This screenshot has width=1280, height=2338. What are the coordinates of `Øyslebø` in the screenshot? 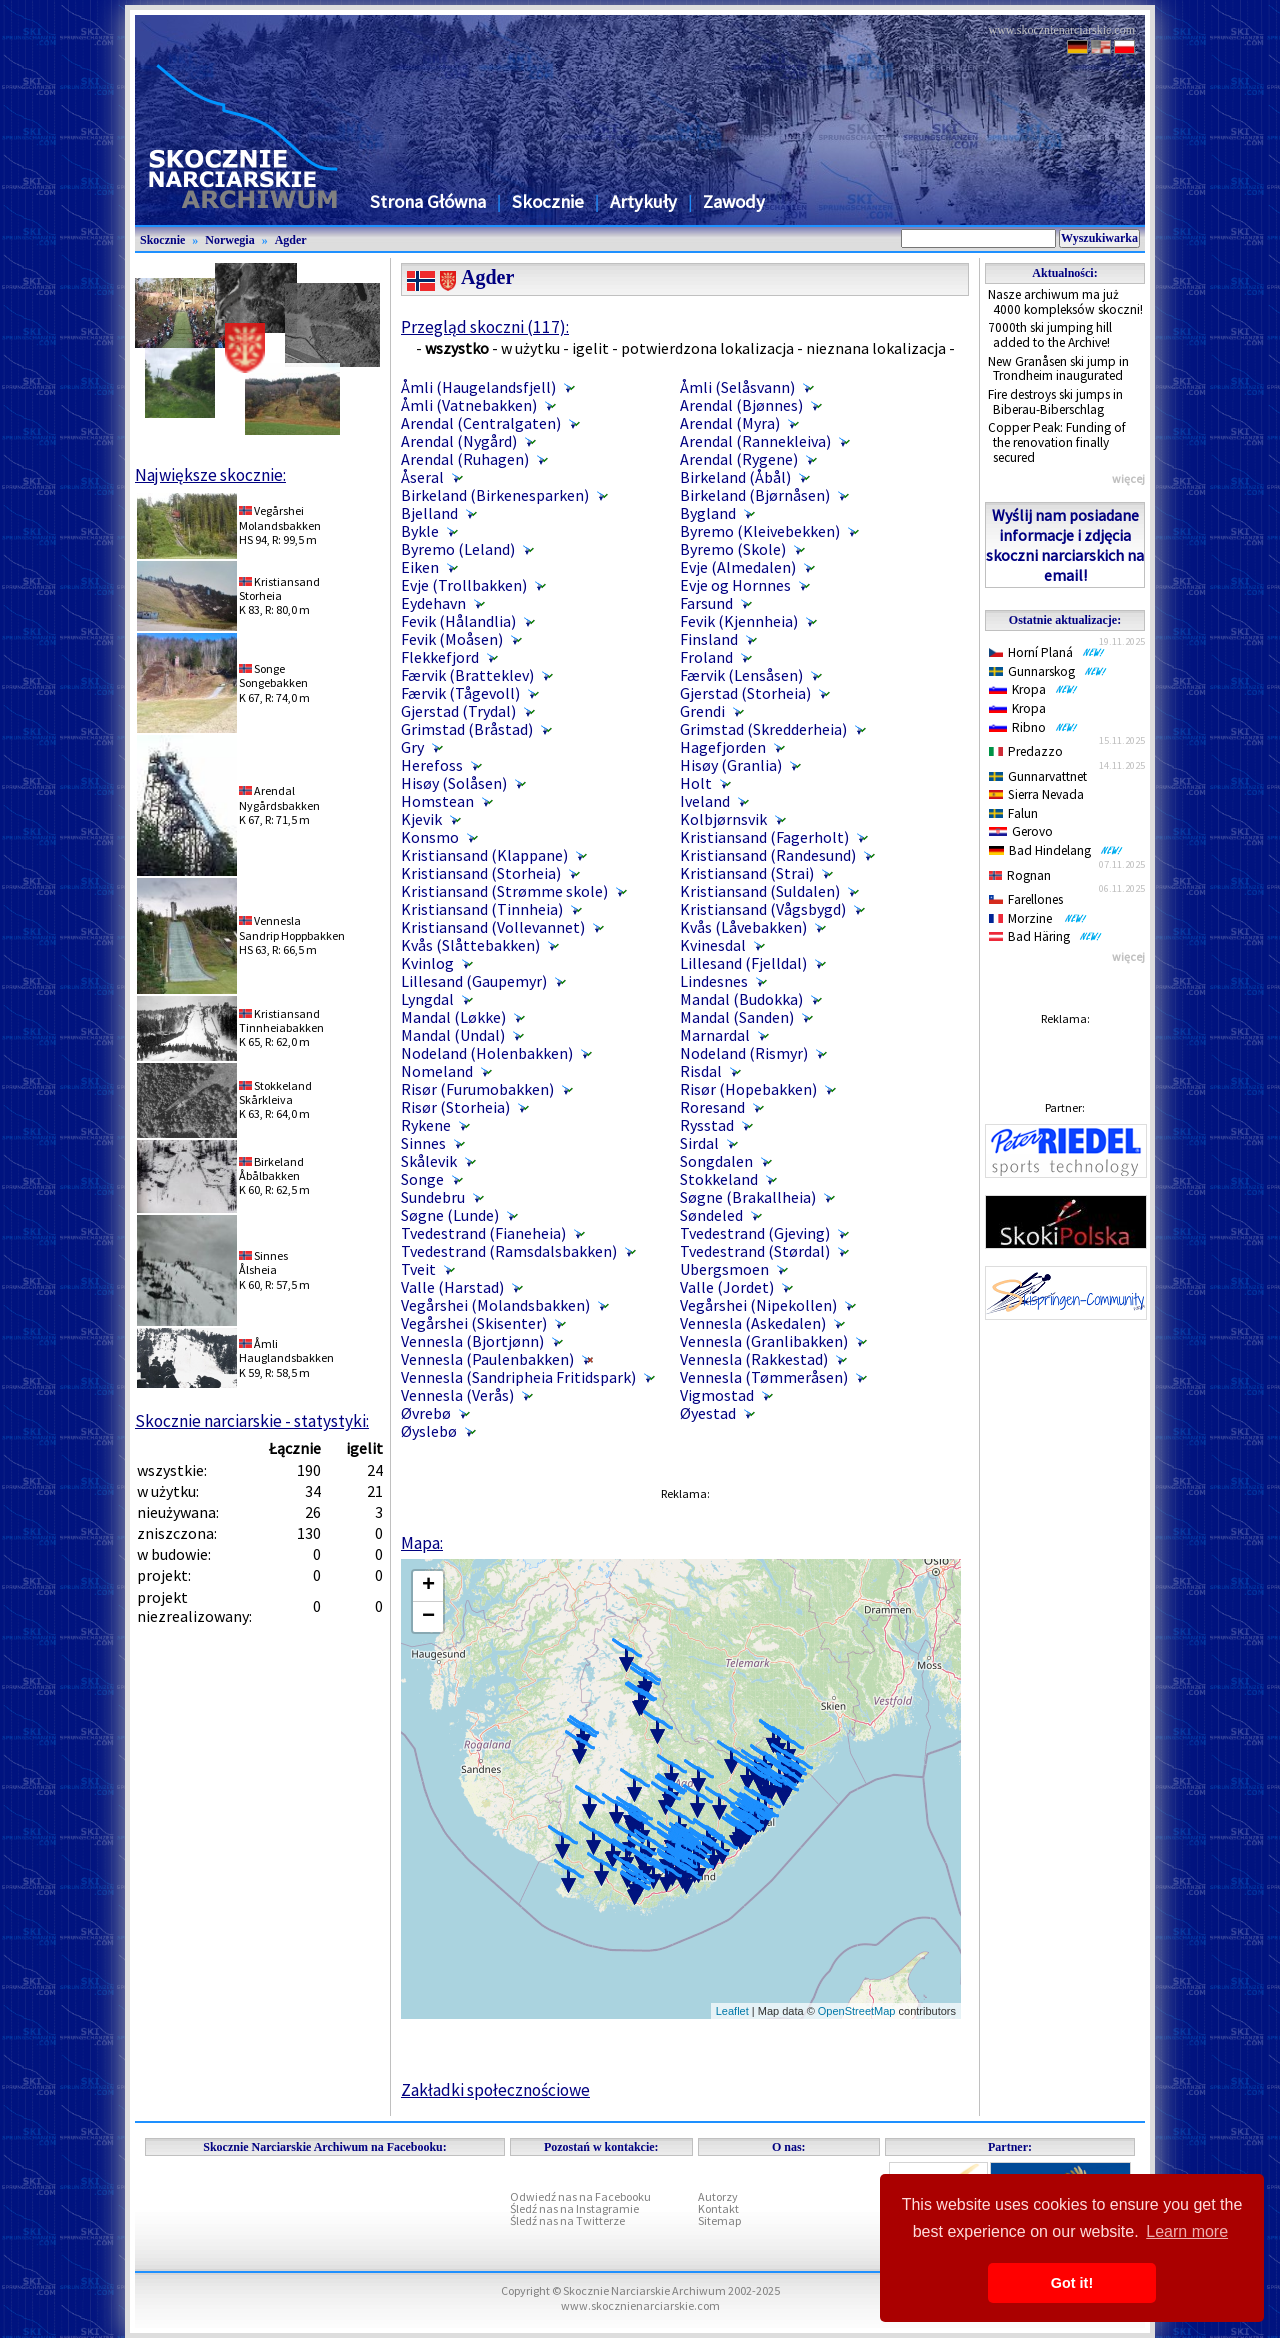 It's located at (429, 1431).